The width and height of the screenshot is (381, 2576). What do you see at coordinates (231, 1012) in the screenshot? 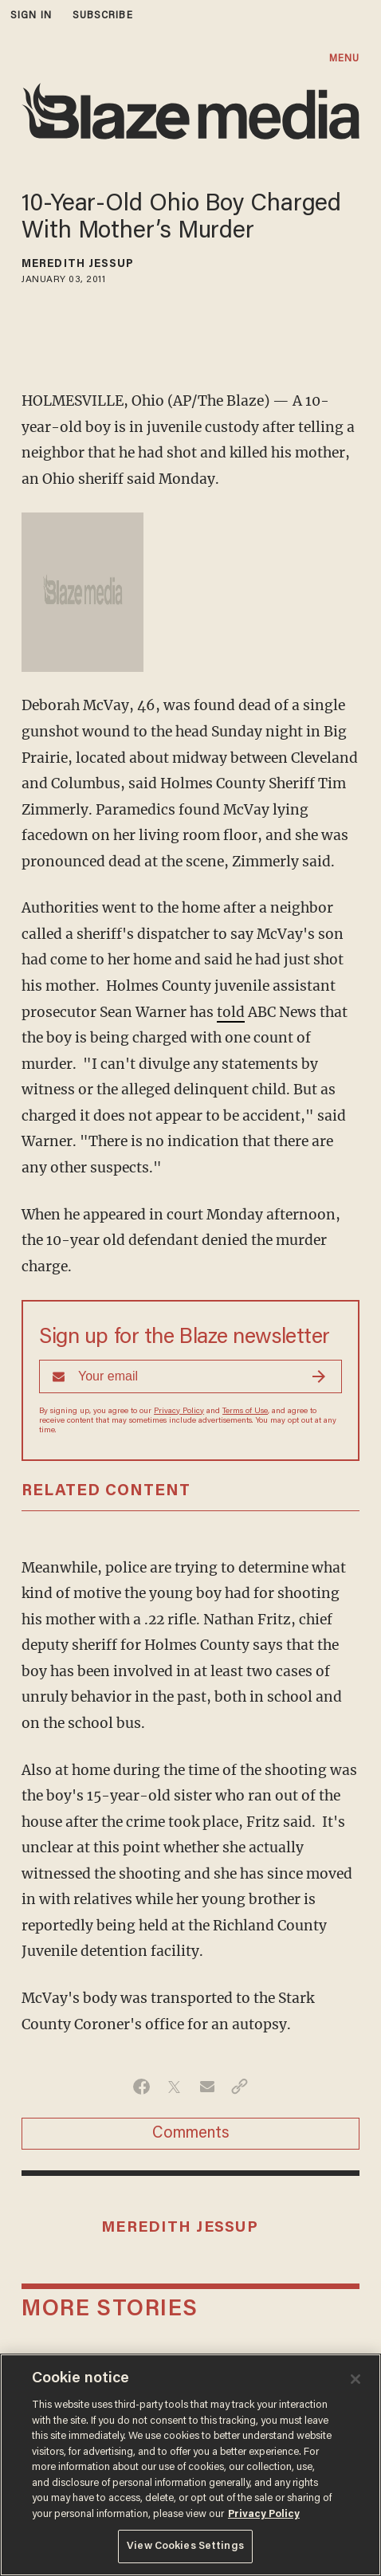
I see `told` at bounding box center [231, 1012].